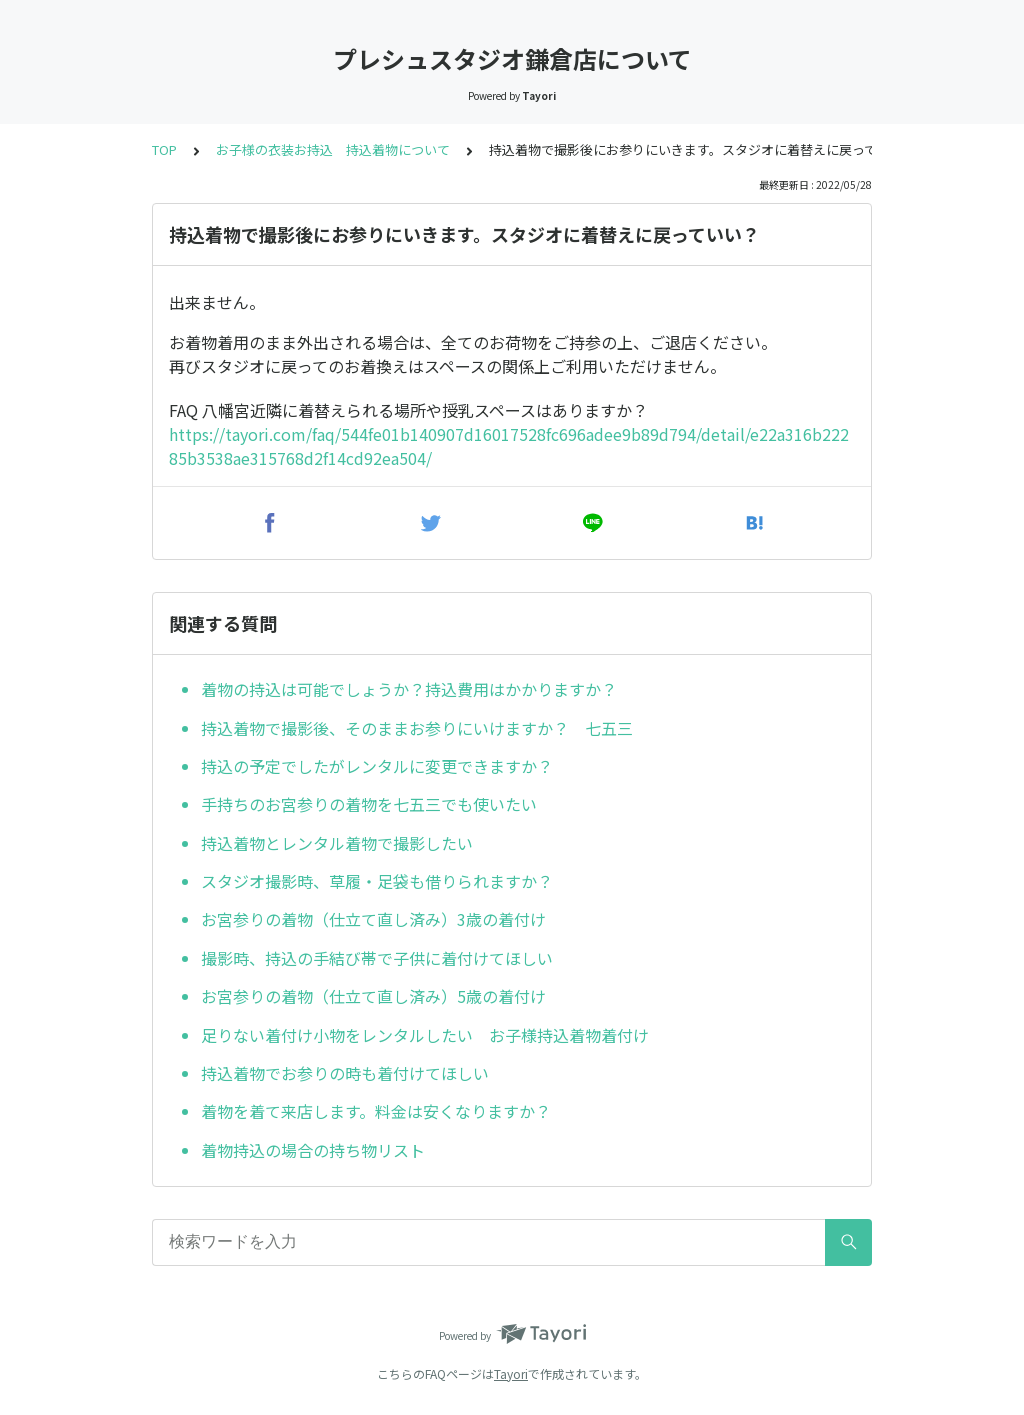 This screenshot has height=1415, width=1024. What do you see at coordinates (369, 804) in the screenshot?
I see `手持ちのお宮参りの着物を七五三でも使いたい` at bounding box center [369, 804].